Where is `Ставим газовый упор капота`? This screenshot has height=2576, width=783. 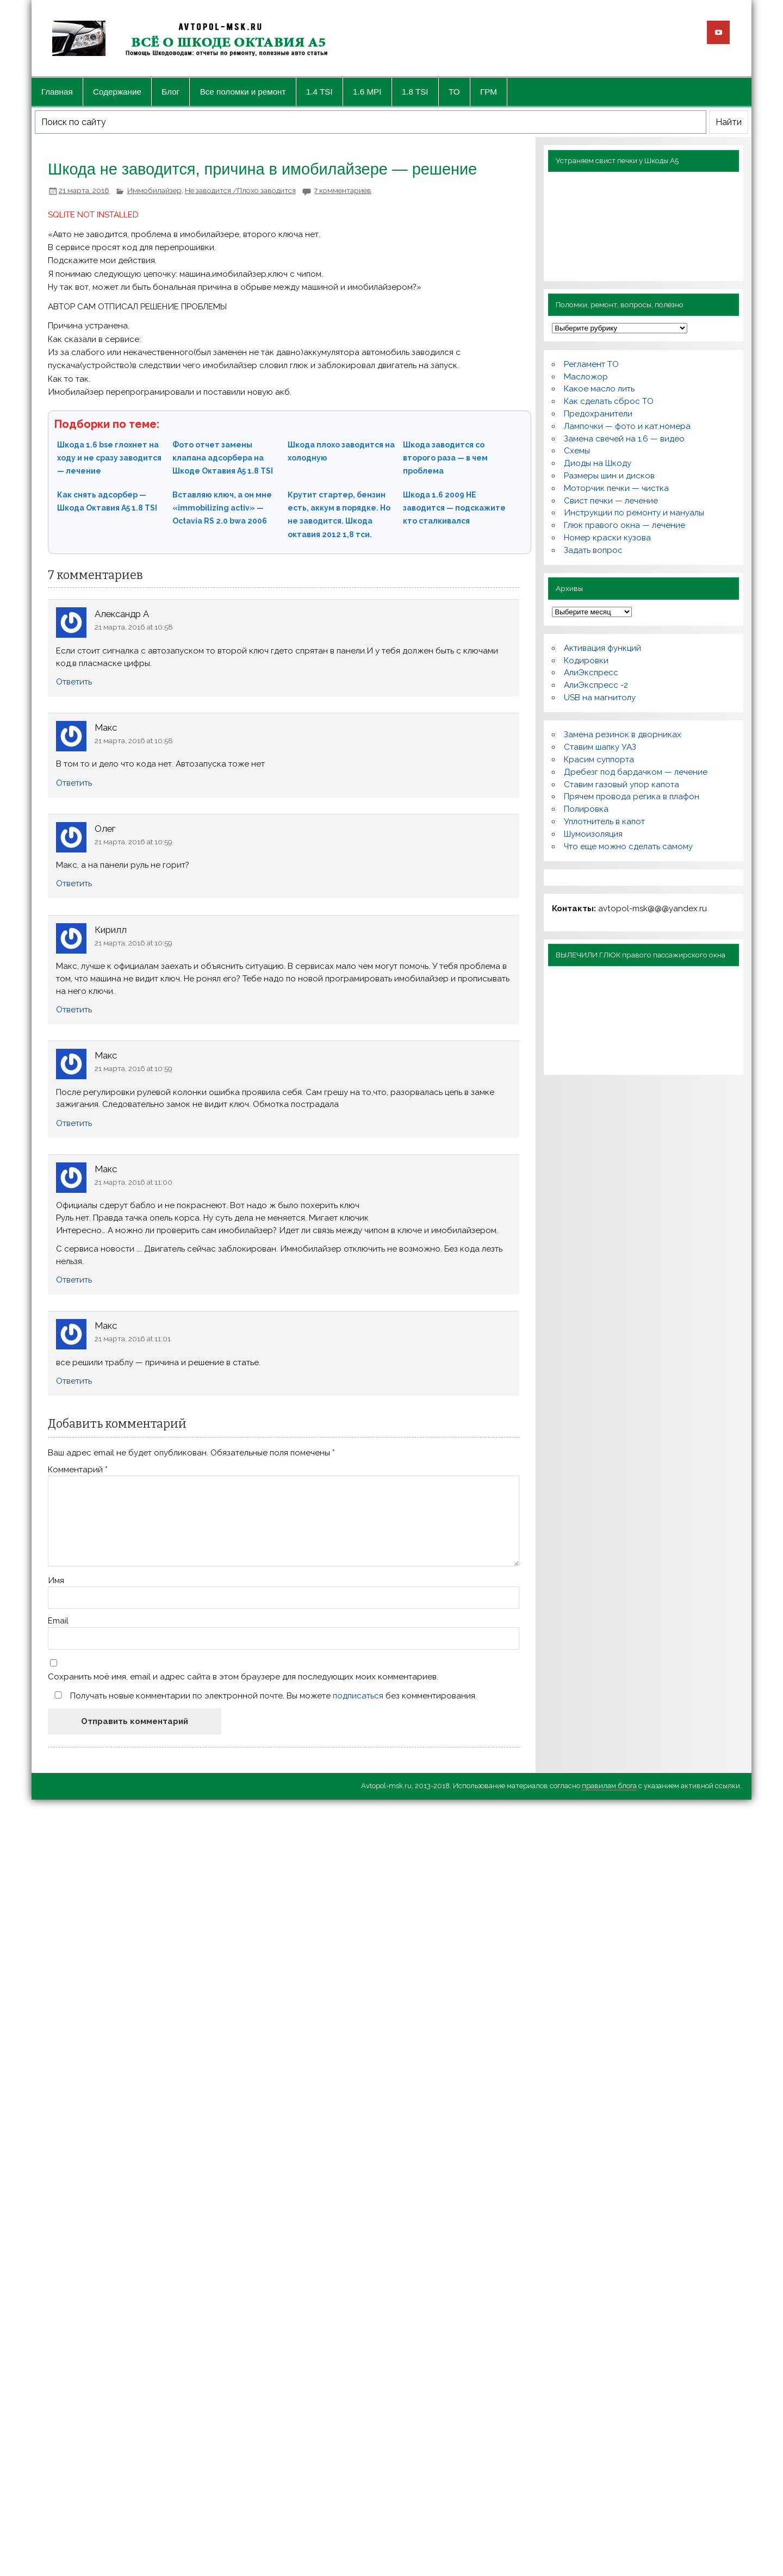
Ставим газовый упор капота is located at coordinates (621, 784).